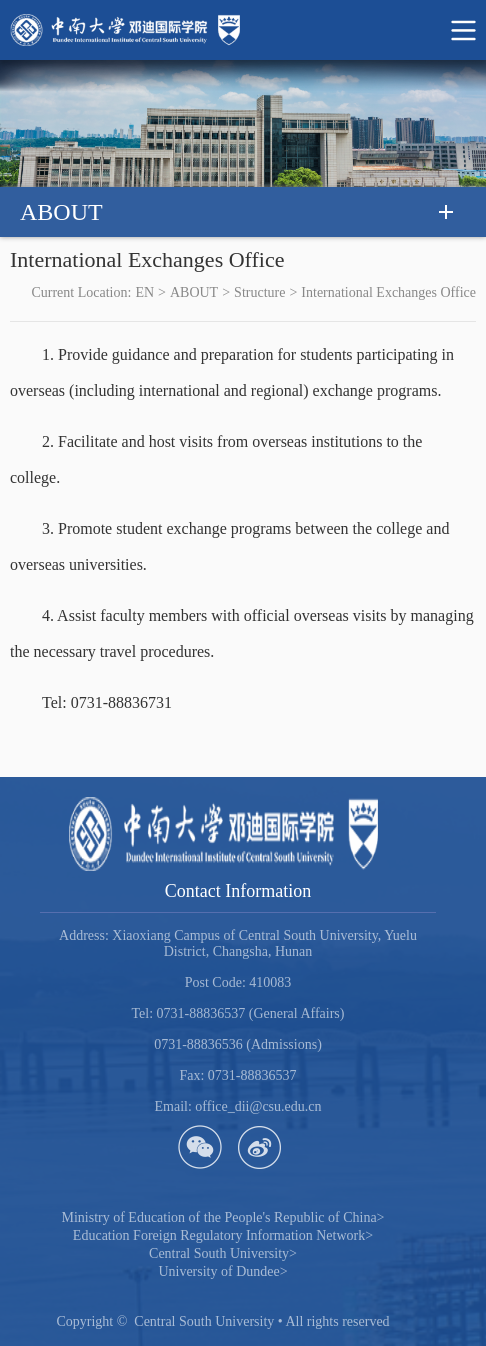 The image size is (486, 1346). Describe the element at coordinates (388, 292) in the screenshot. I see `International Exchanges Office` at that location.